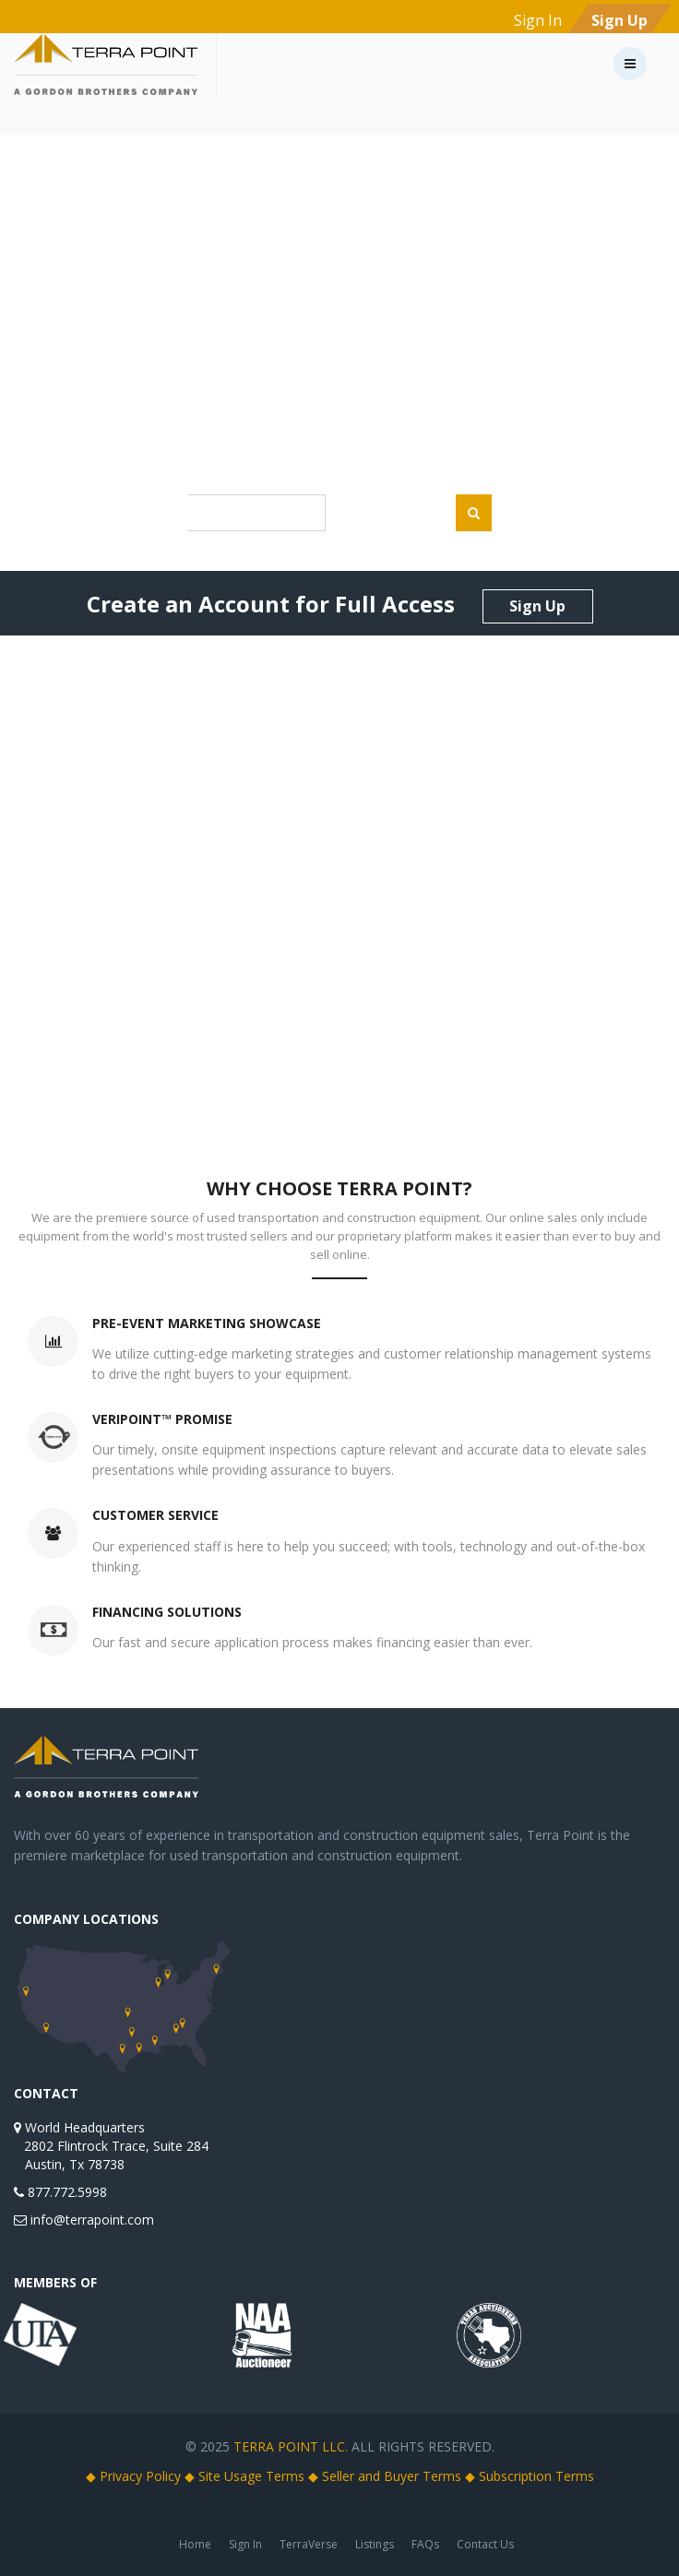  I want to click on Sign Up, so click(537, 606).